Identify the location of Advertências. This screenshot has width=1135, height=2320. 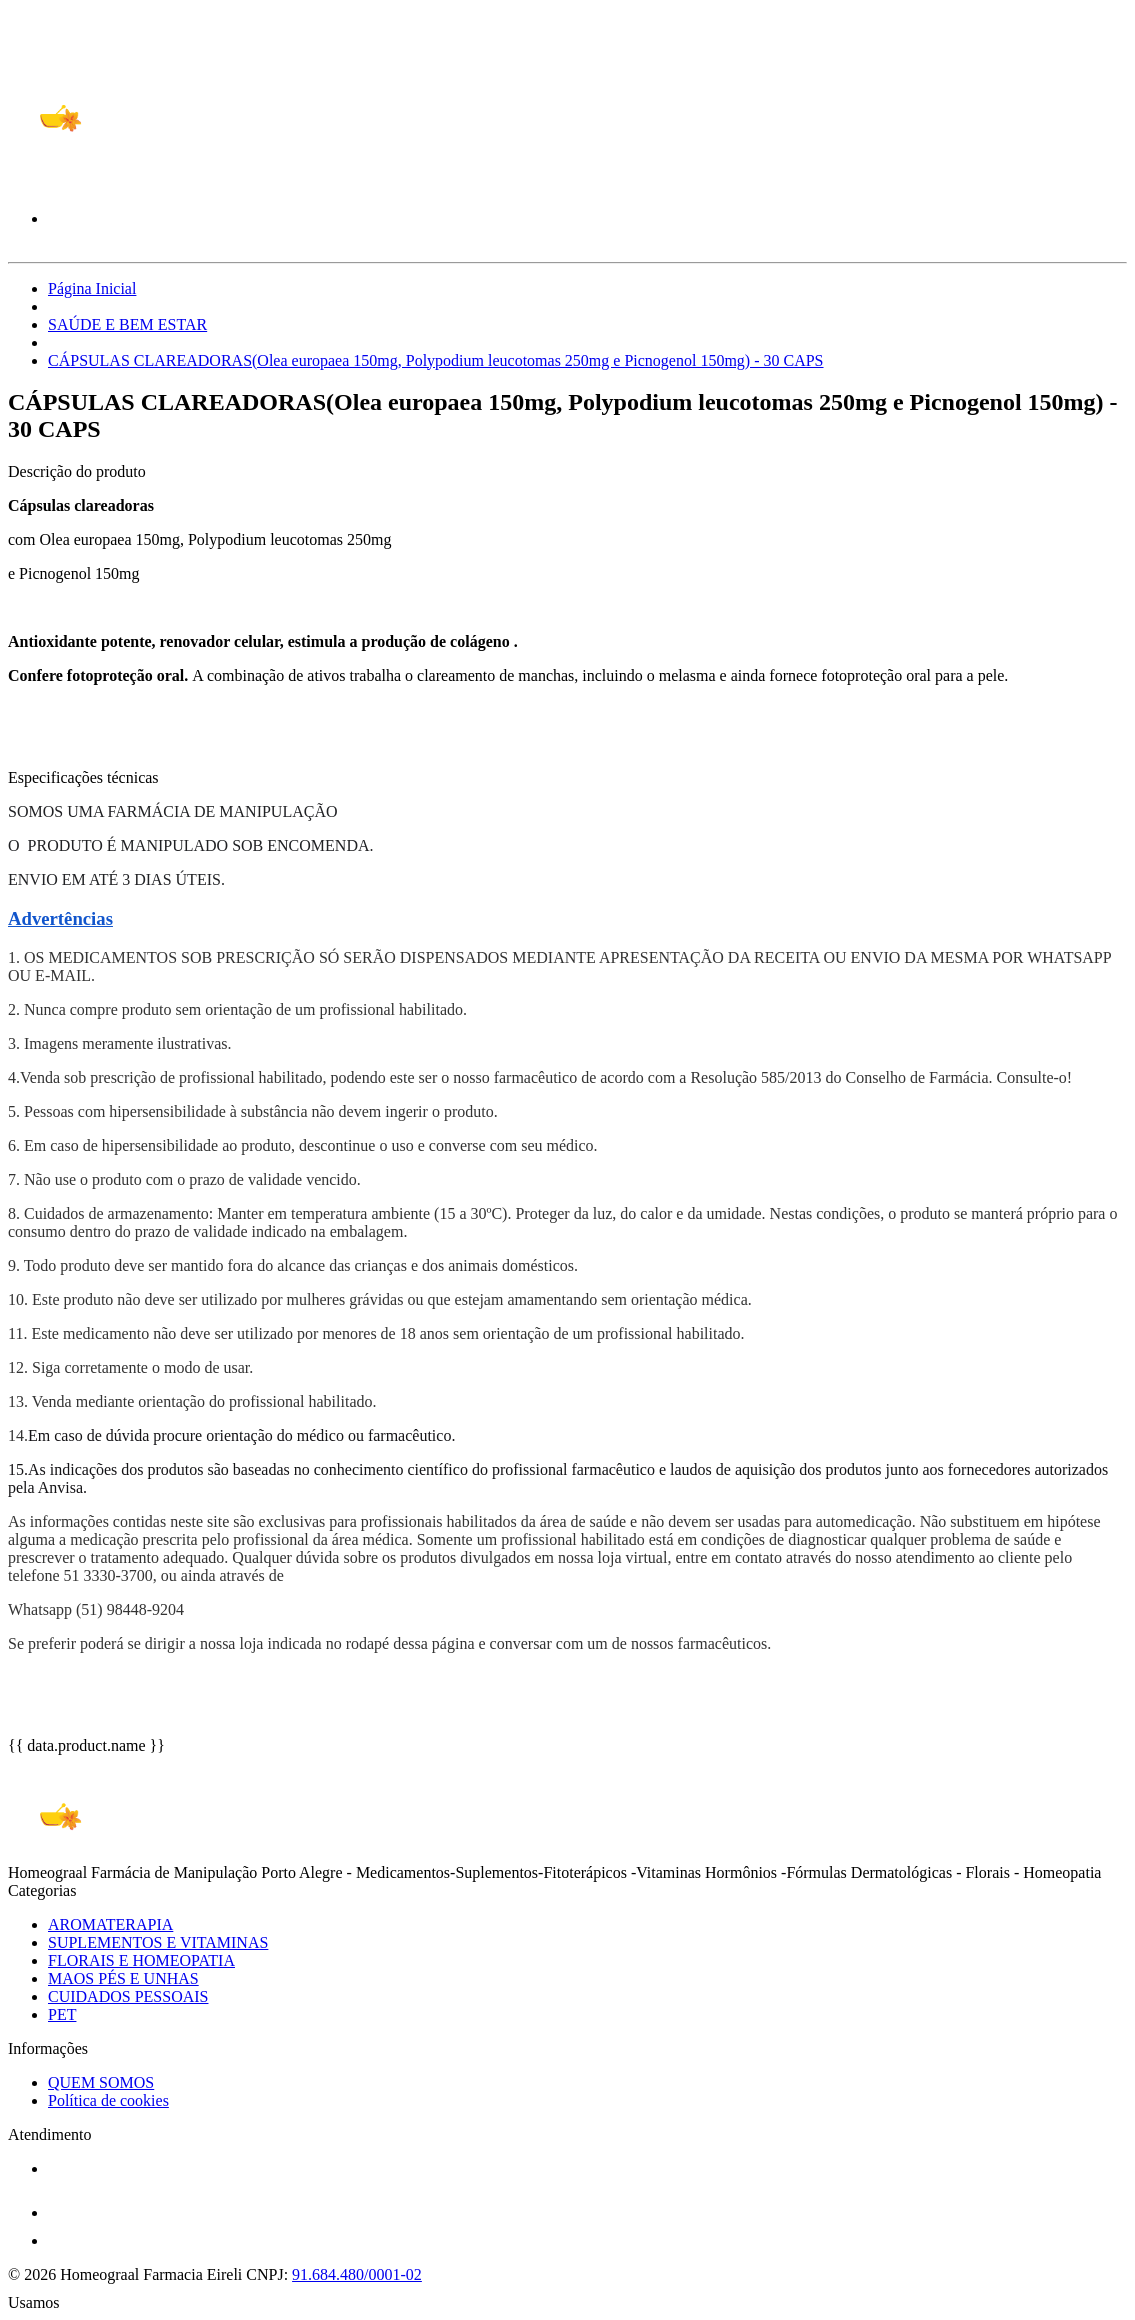
(60, 918).